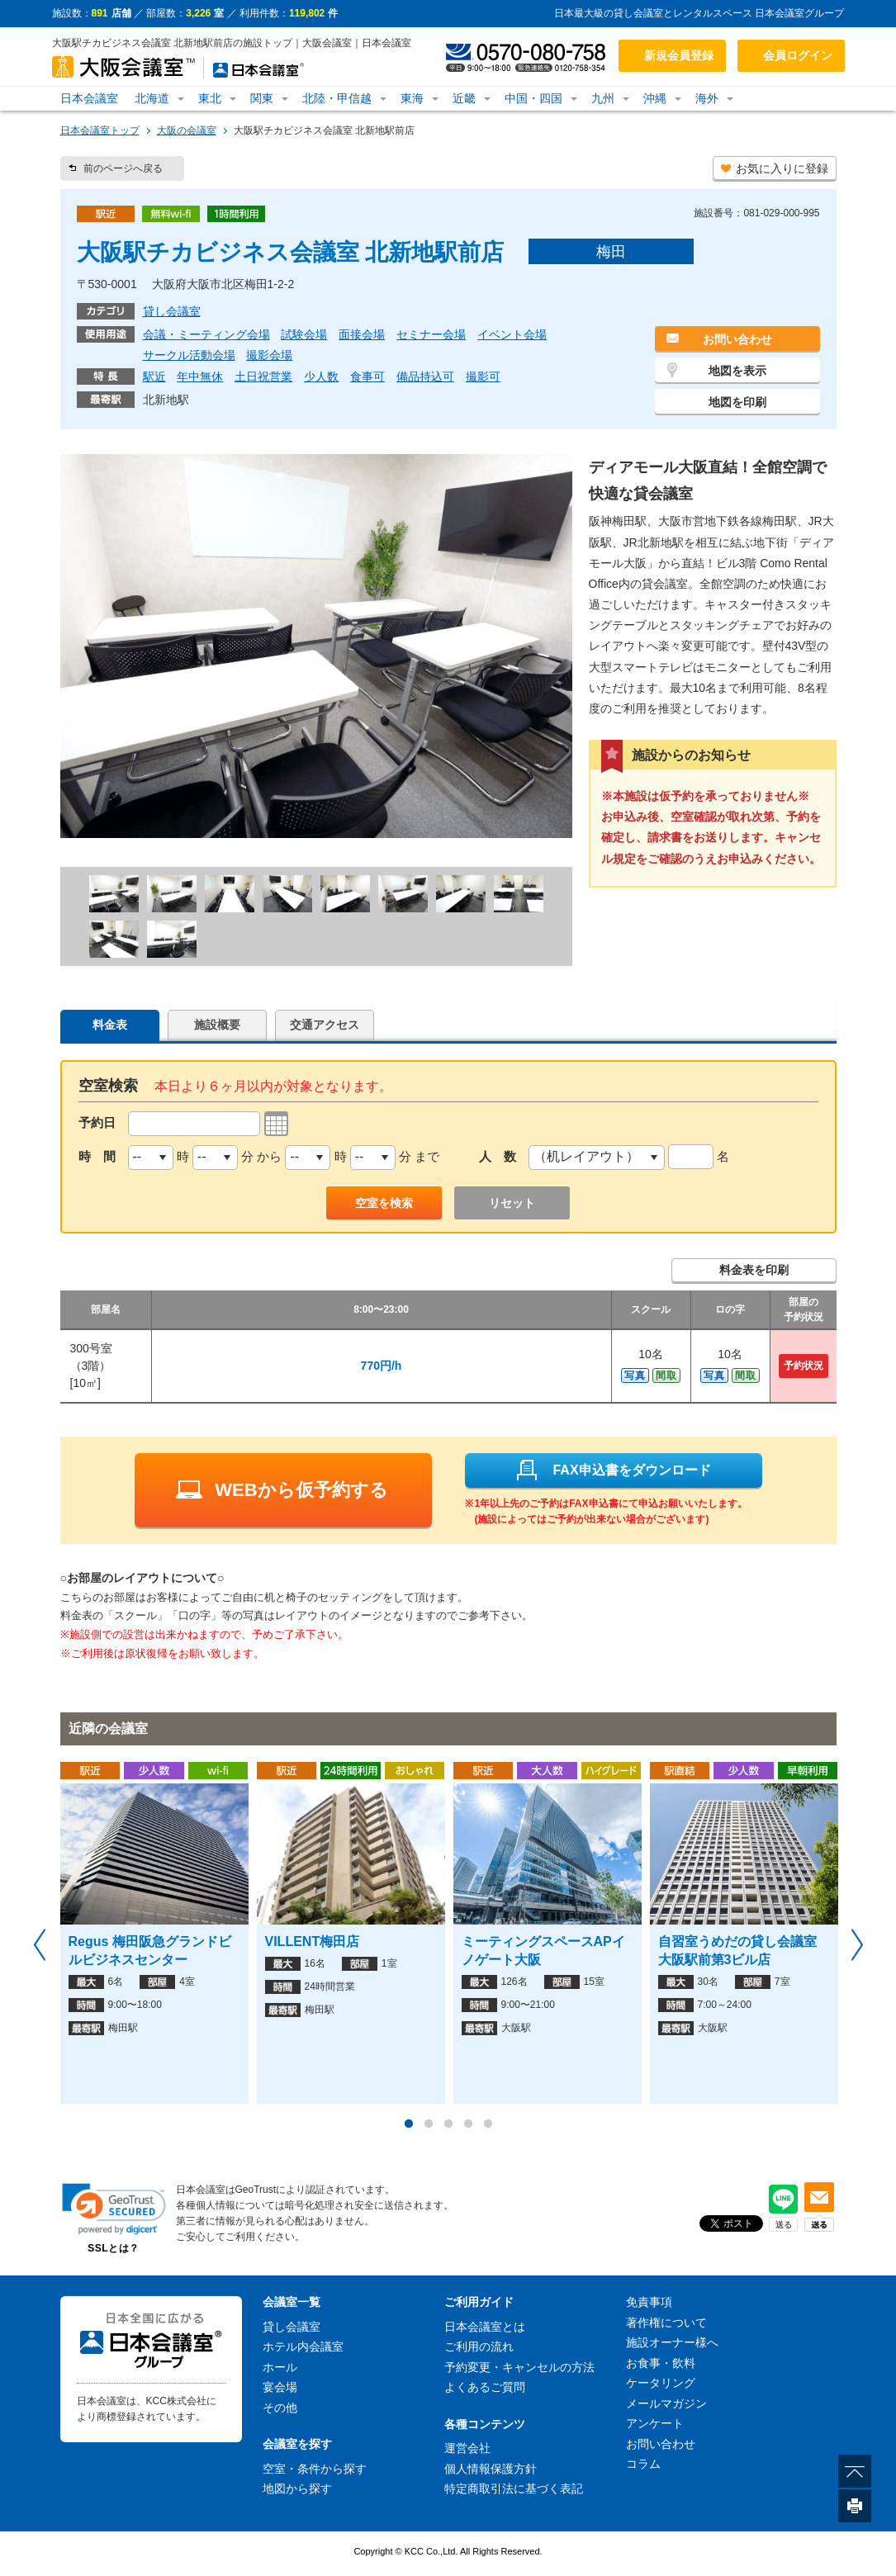 The width and height of the screenshot is (896, 2576). I want to click on 大阪の会議室, so click(186, 130).